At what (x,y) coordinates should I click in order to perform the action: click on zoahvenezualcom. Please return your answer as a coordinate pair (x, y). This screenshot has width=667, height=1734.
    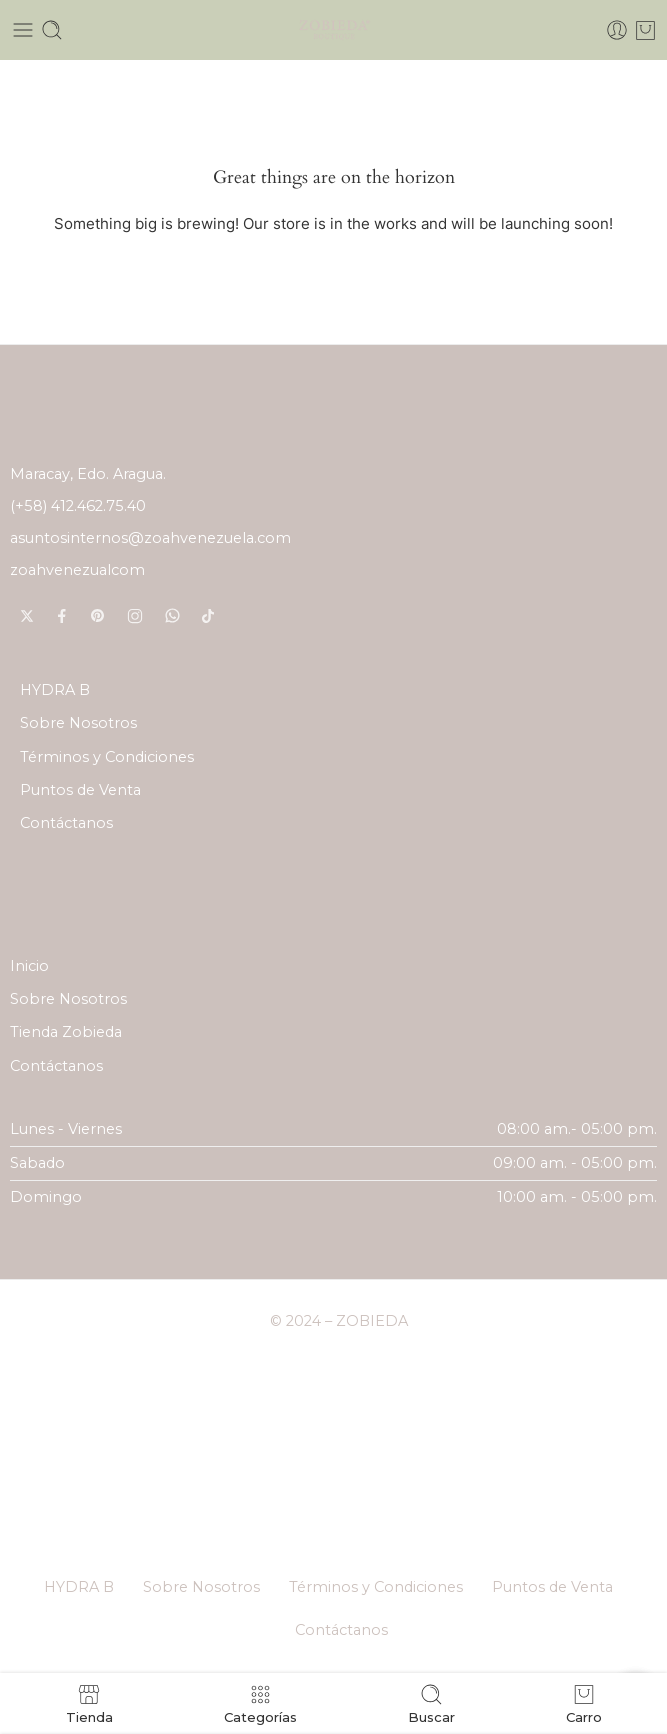
    Looking at the image, I should click on (77, 570).